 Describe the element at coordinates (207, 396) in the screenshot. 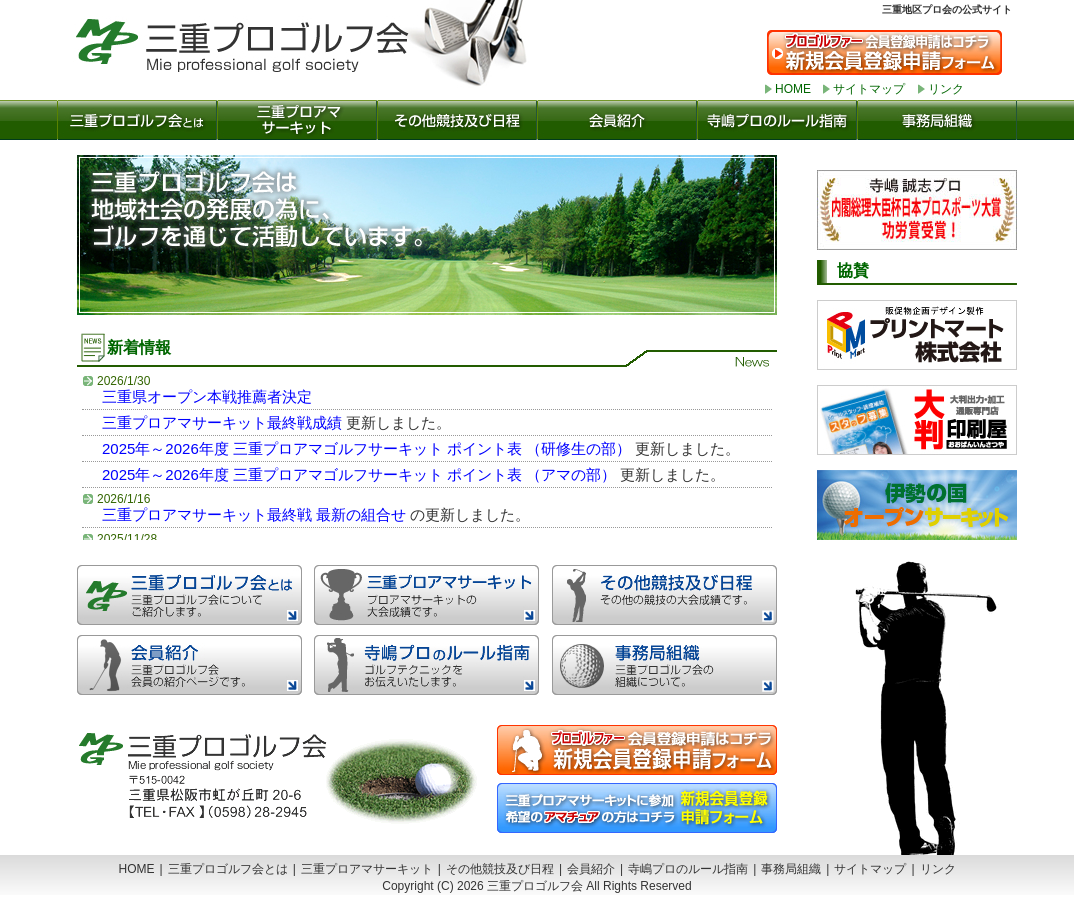

I see `三重県オープン本戦推薦者決定` at that location.